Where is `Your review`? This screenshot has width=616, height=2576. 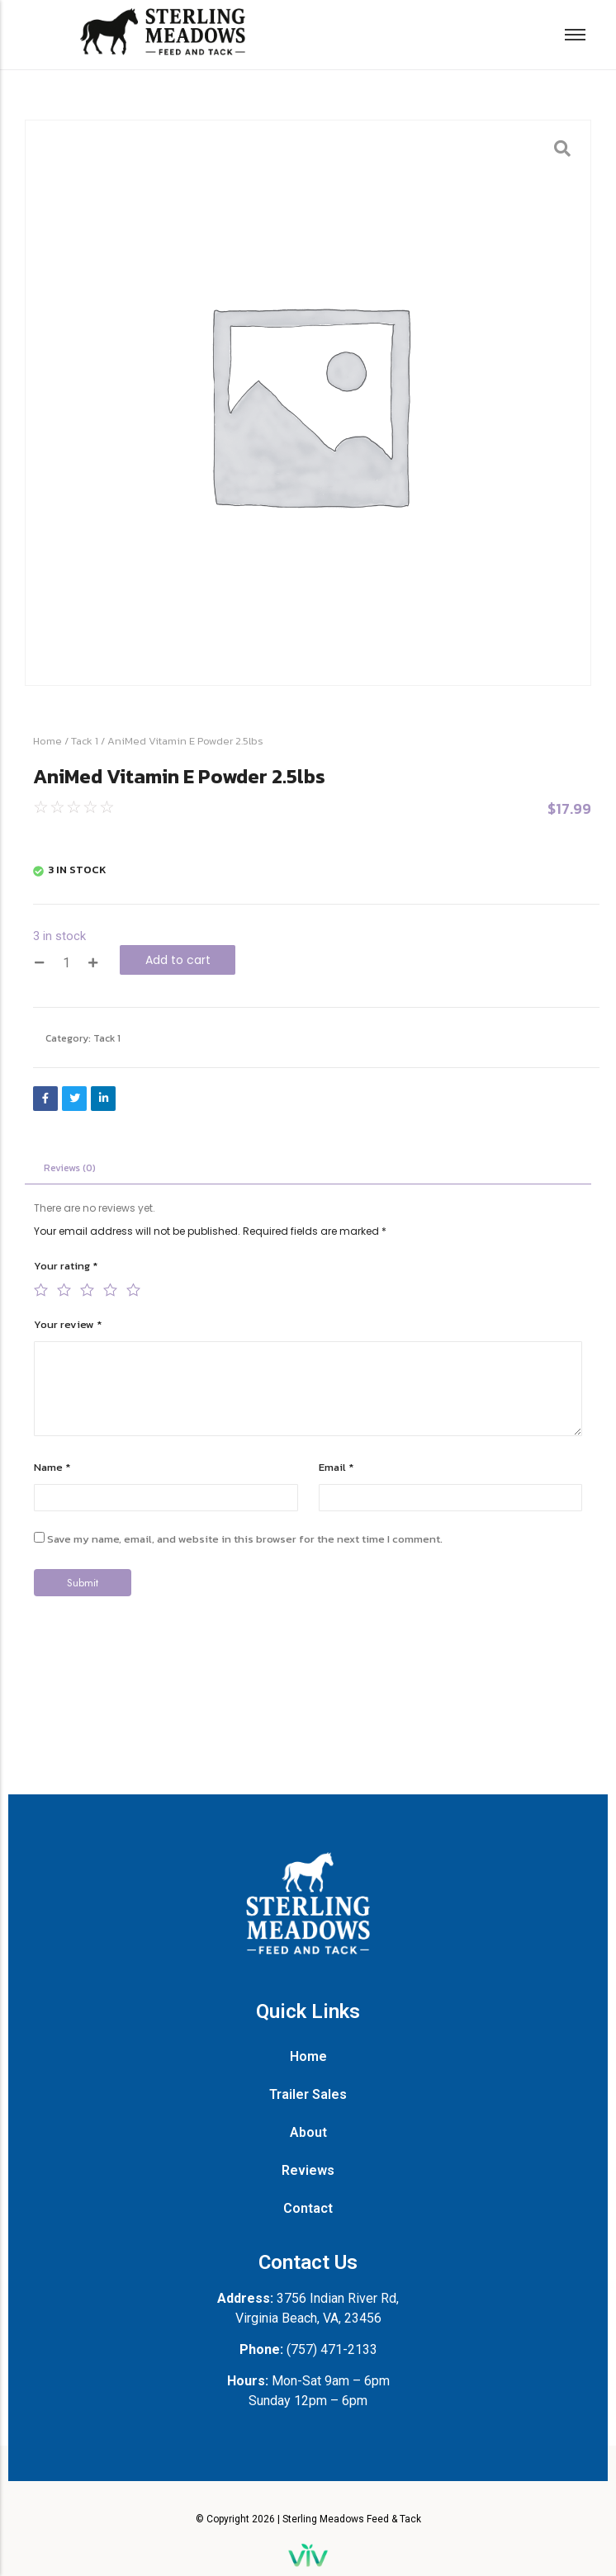
Your review is located at coordinates (68, 1325).